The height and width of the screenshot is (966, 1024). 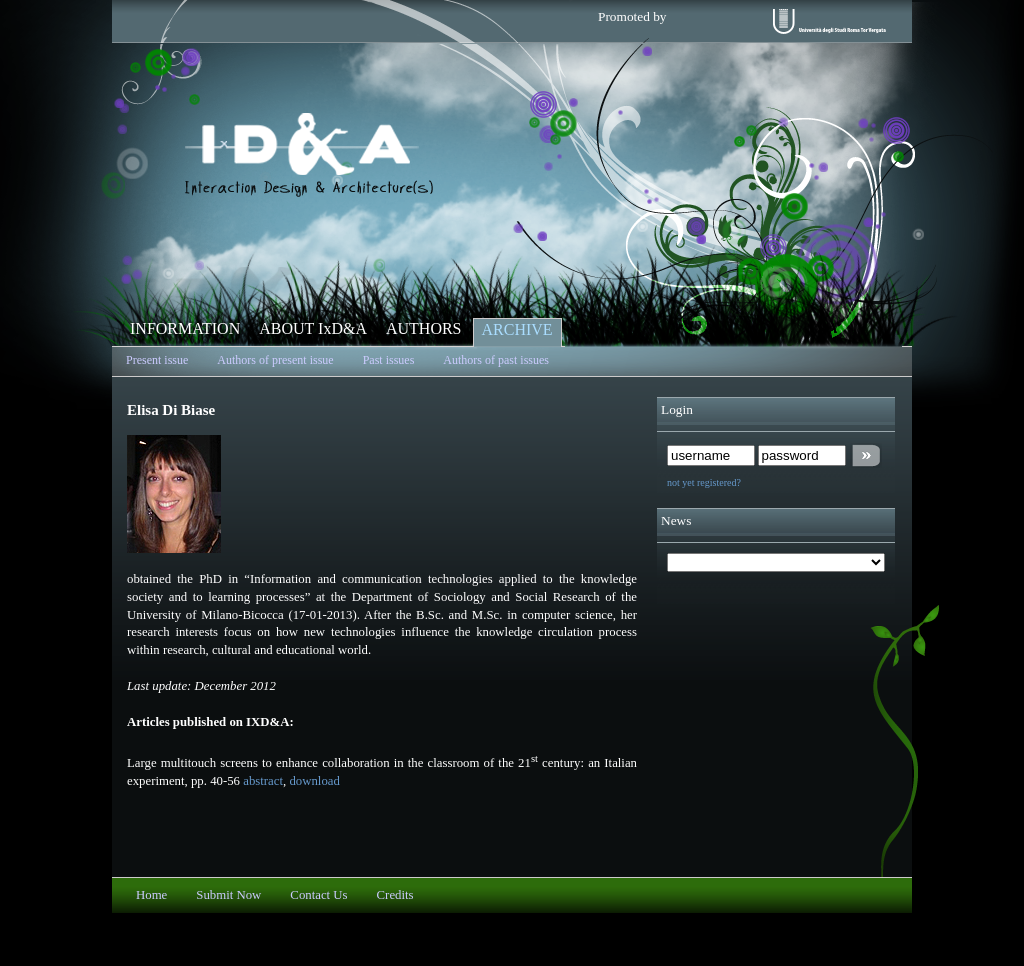 What do you see at coordinates (263, 781) in the screenshot?
I see `abstract` at bounding box center [263, 781].